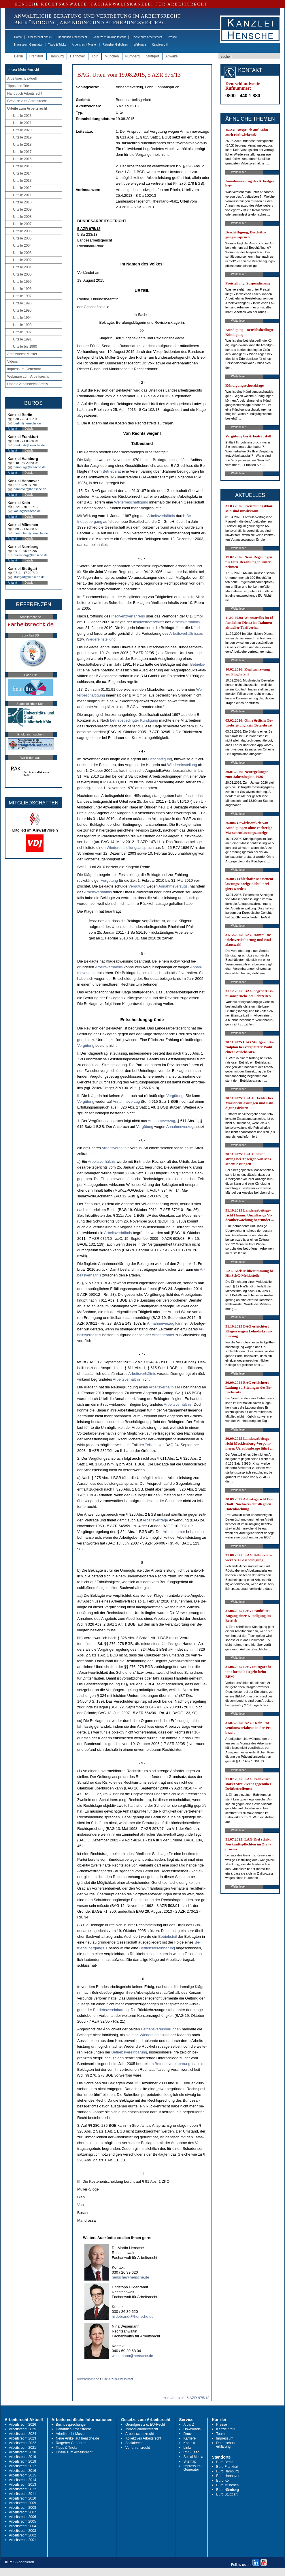 The height and width of the screenshot is (2576, 285). Describe the element at coordinates (226, 2444) in the screenshot. I see `Datenschutz-erklärung` at that location.